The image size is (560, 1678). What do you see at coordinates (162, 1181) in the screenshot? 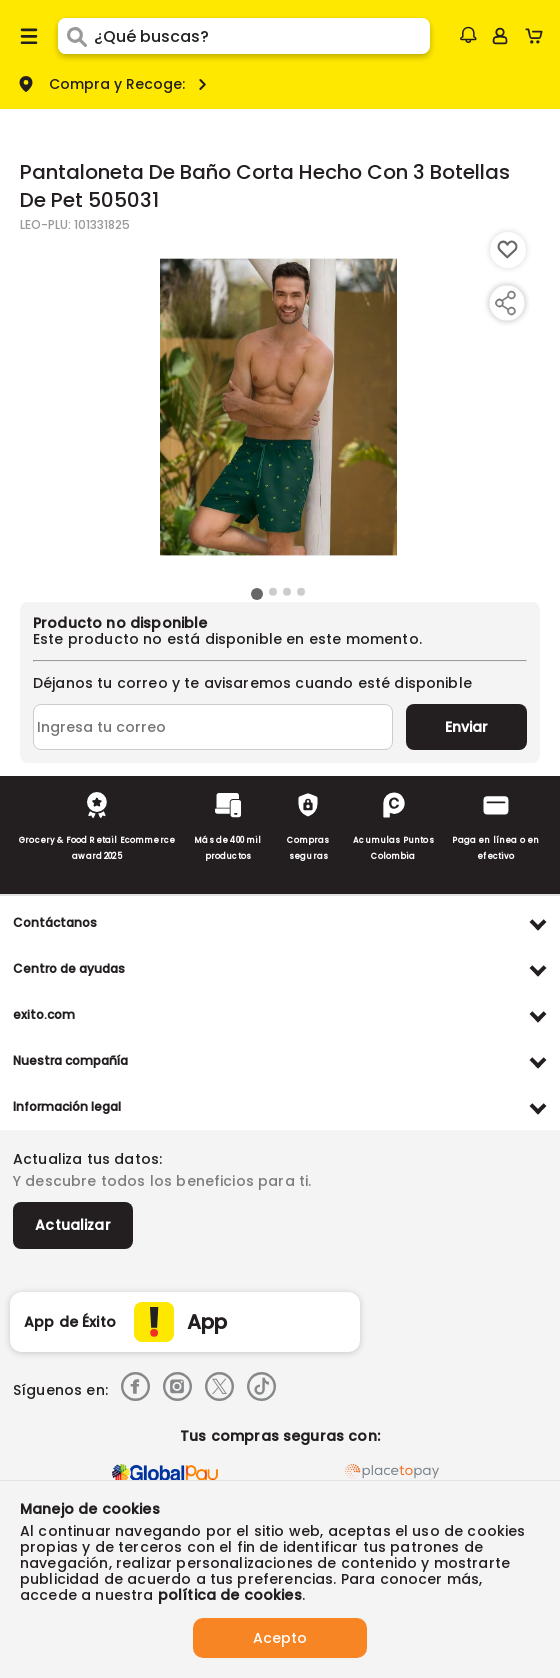
I see `Y descubre todos los beneficios para ti.` at bounding box center [162, 1181].